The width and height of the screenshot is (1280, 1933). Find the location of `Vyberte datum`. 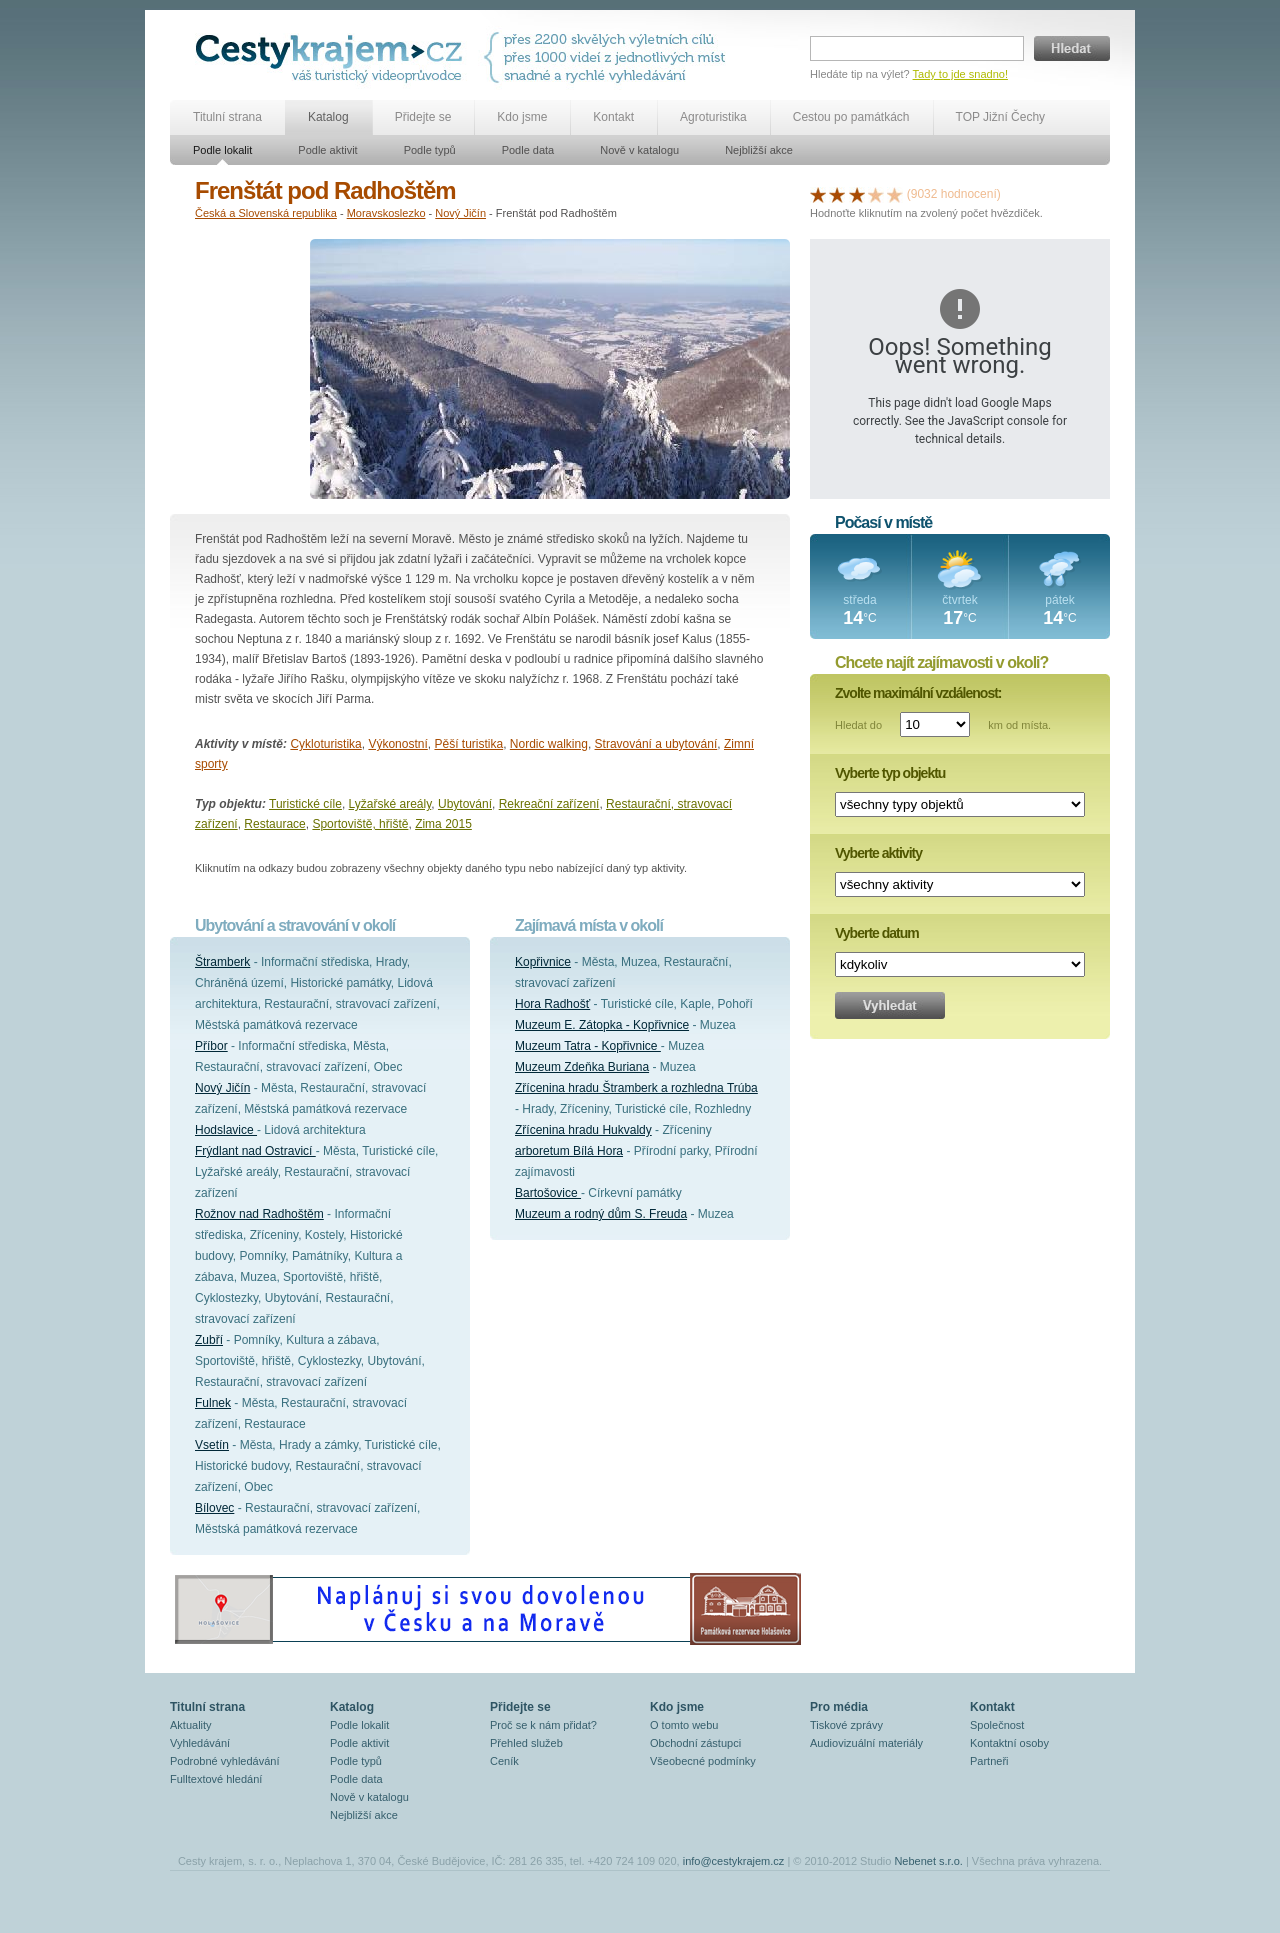

Vyberte datum is located at coordinates (877, 933).